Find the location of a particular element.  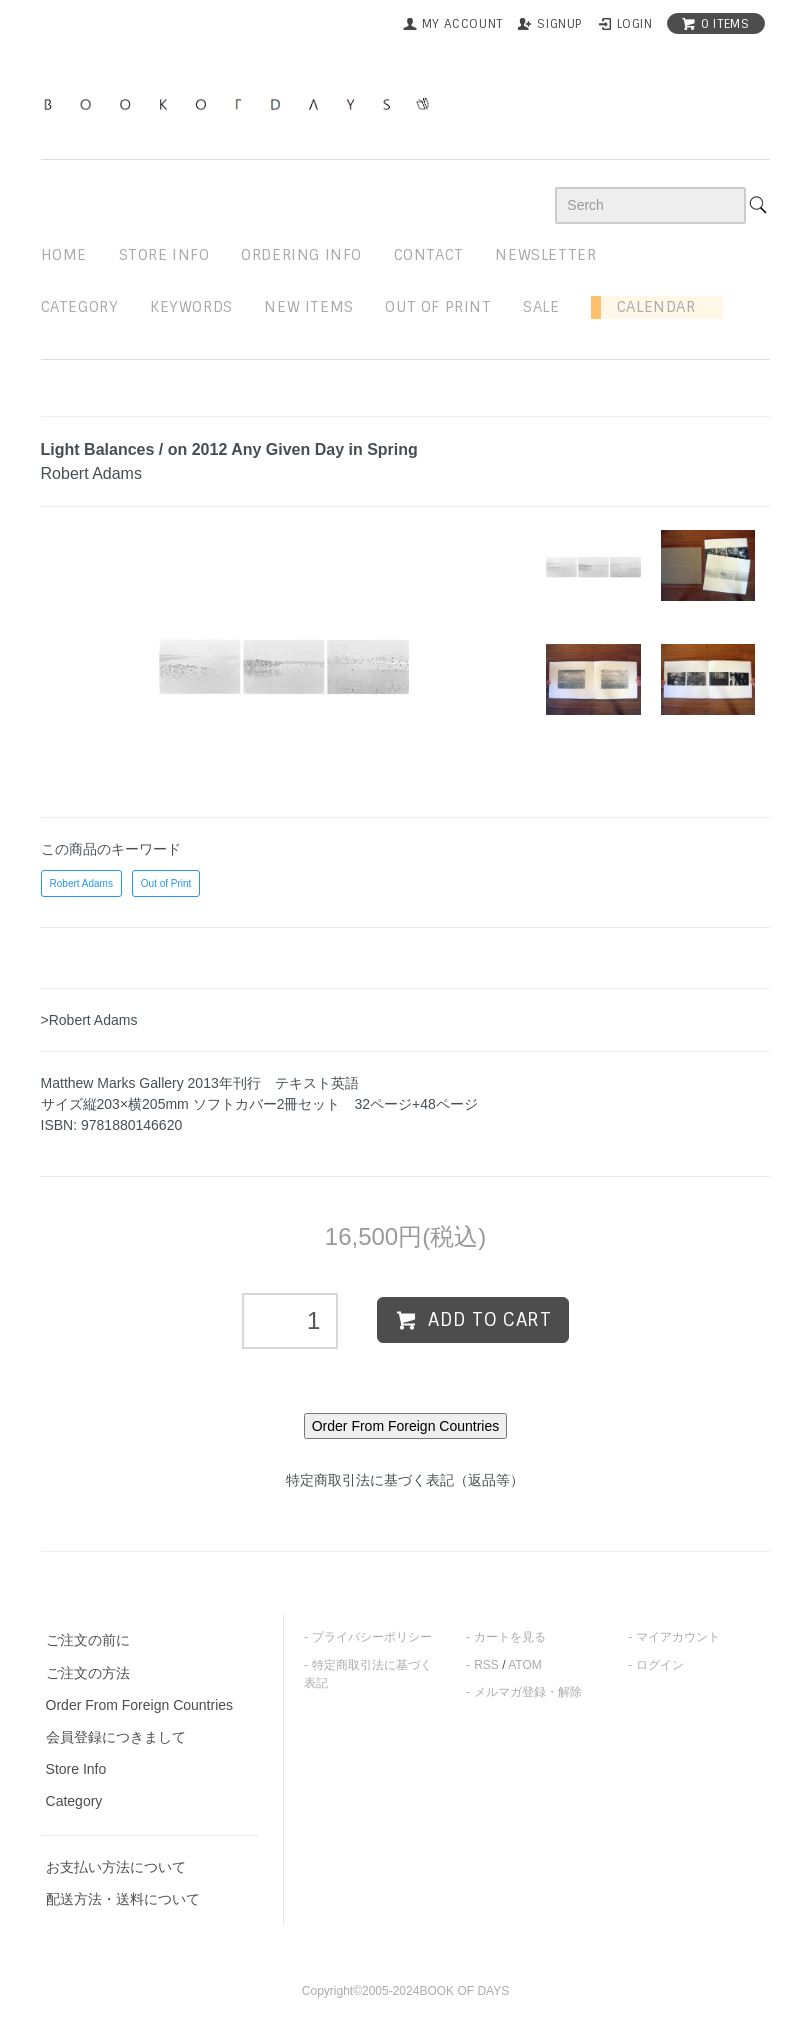

Order From Foreign Countries is located at coordinates (140, 1705).